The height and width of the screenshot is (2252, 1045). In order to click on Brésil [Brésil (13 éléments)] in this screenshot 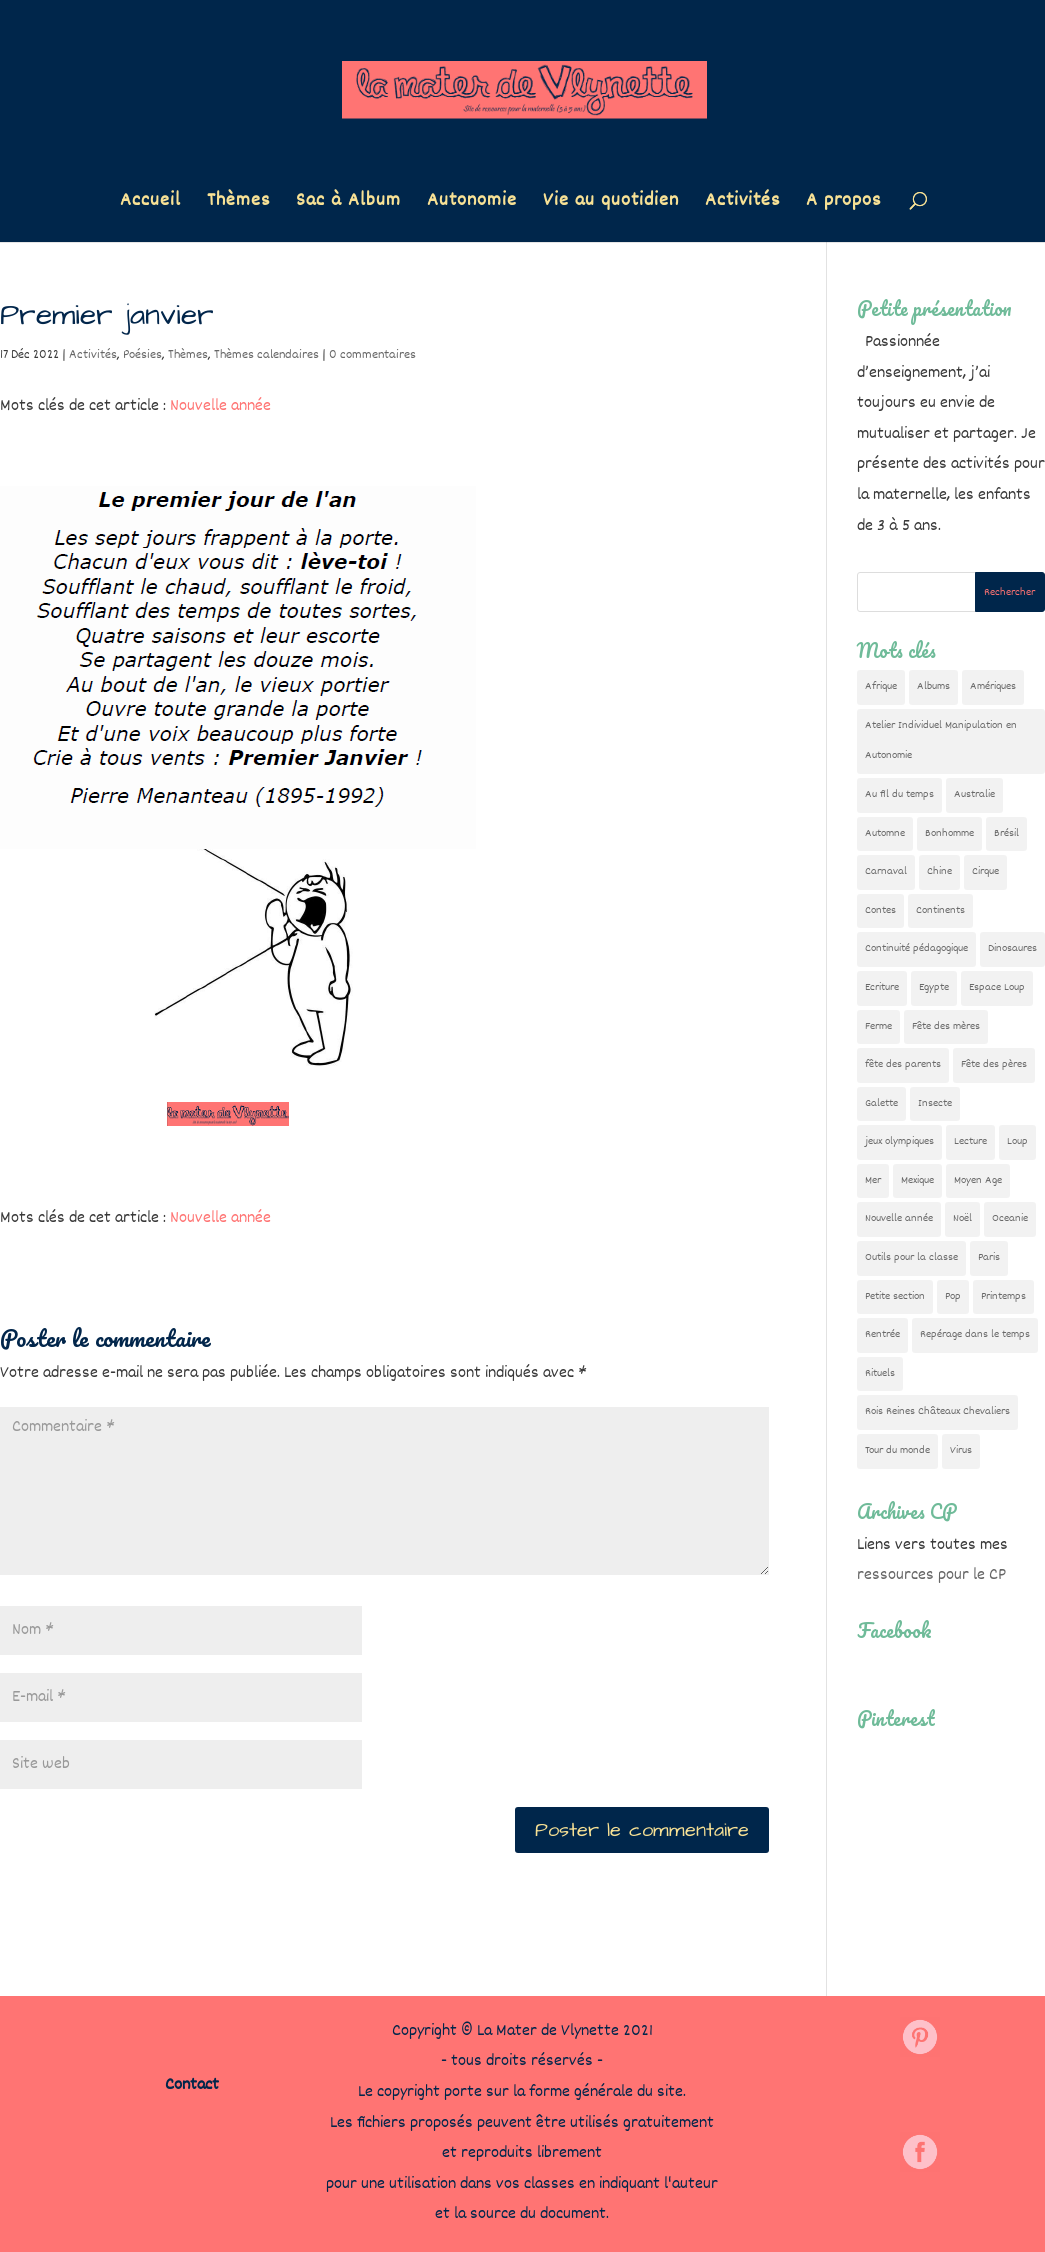, I will do `click(1006, 833)`.